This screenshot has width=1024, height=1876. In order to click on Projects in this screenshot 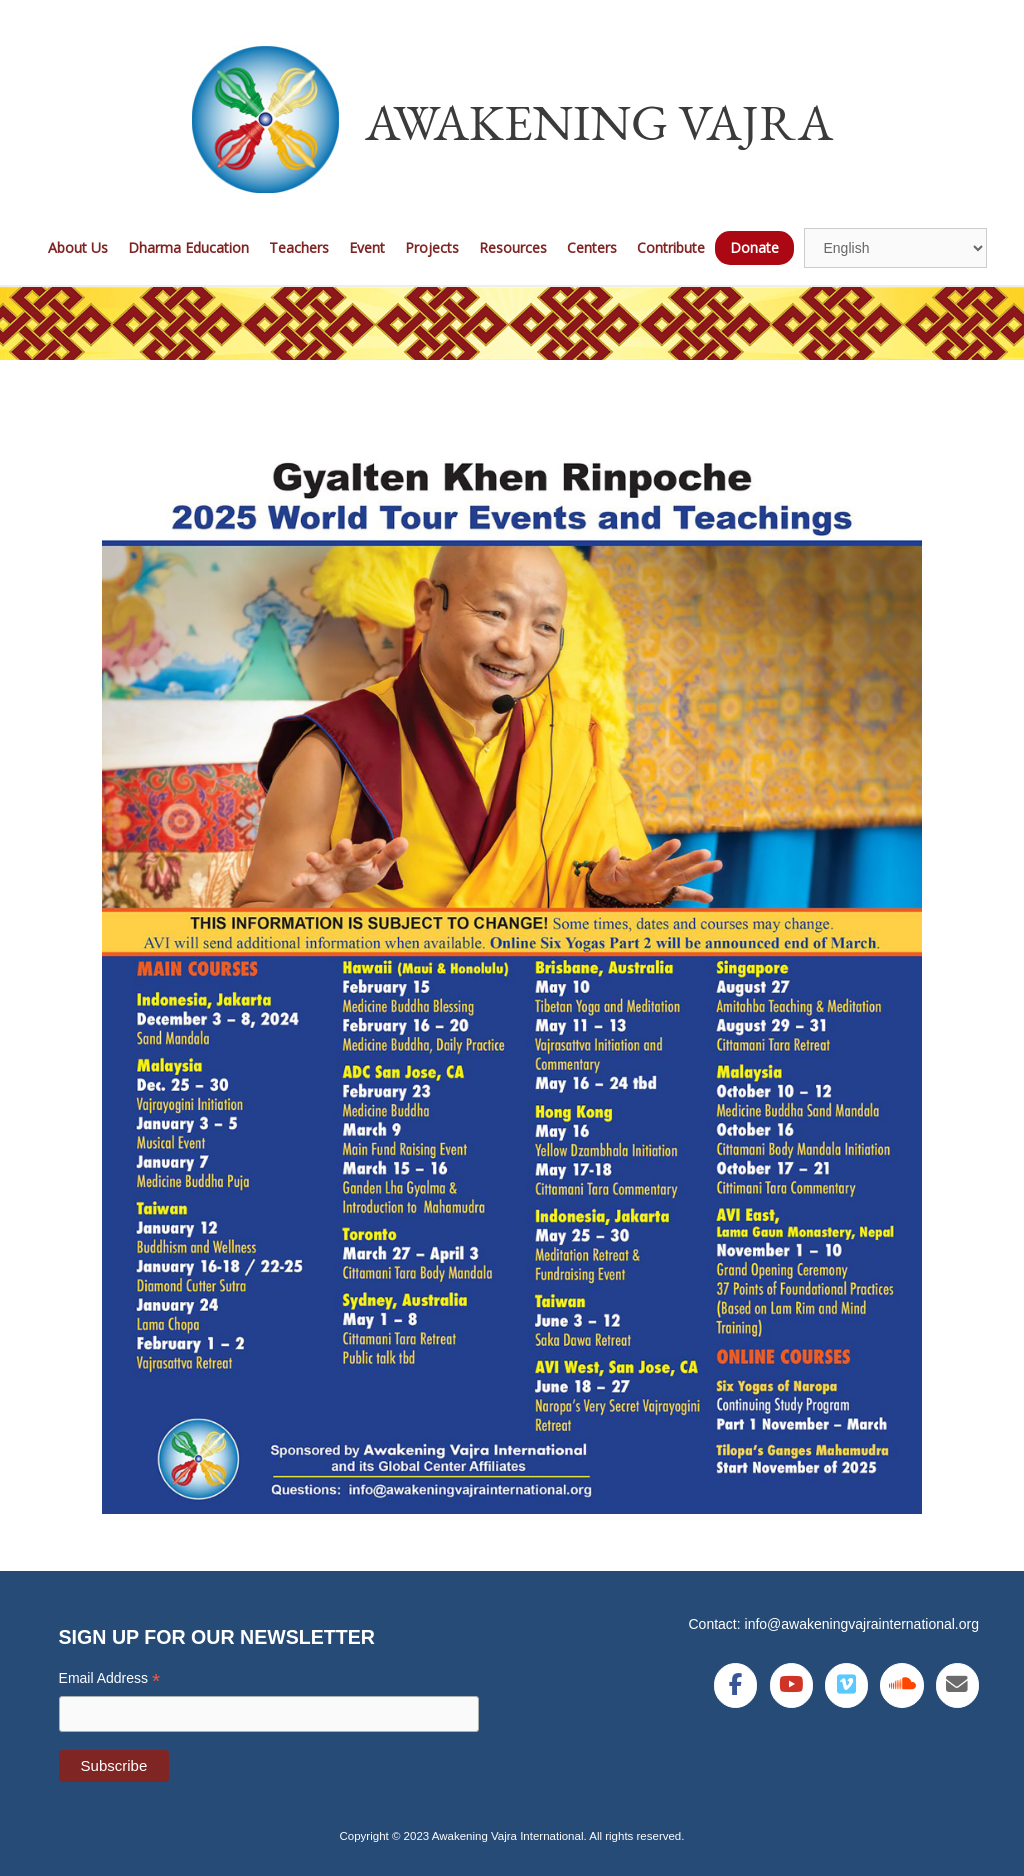, I will do `click(432, 247)`.